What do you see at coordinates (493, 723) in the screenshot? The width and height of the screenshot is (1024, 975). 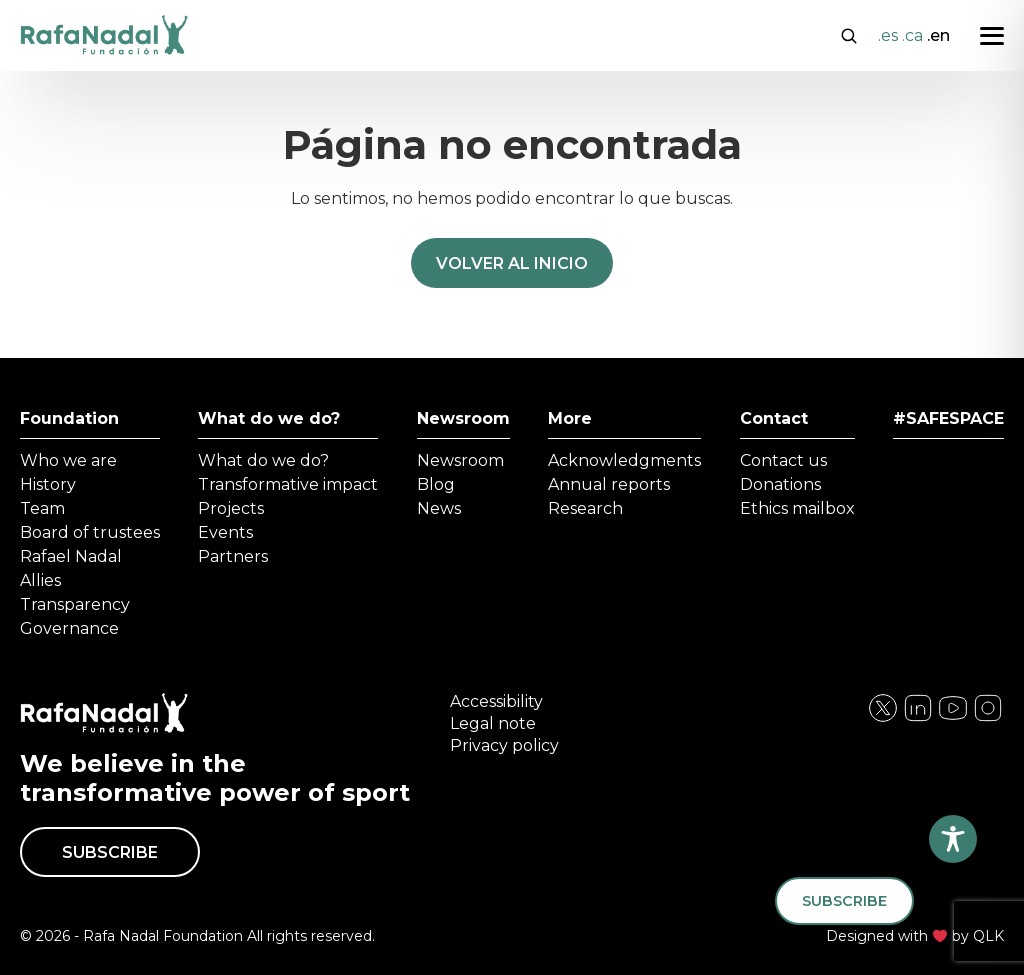 I see `Legal note` at bounding box center [493, 723].